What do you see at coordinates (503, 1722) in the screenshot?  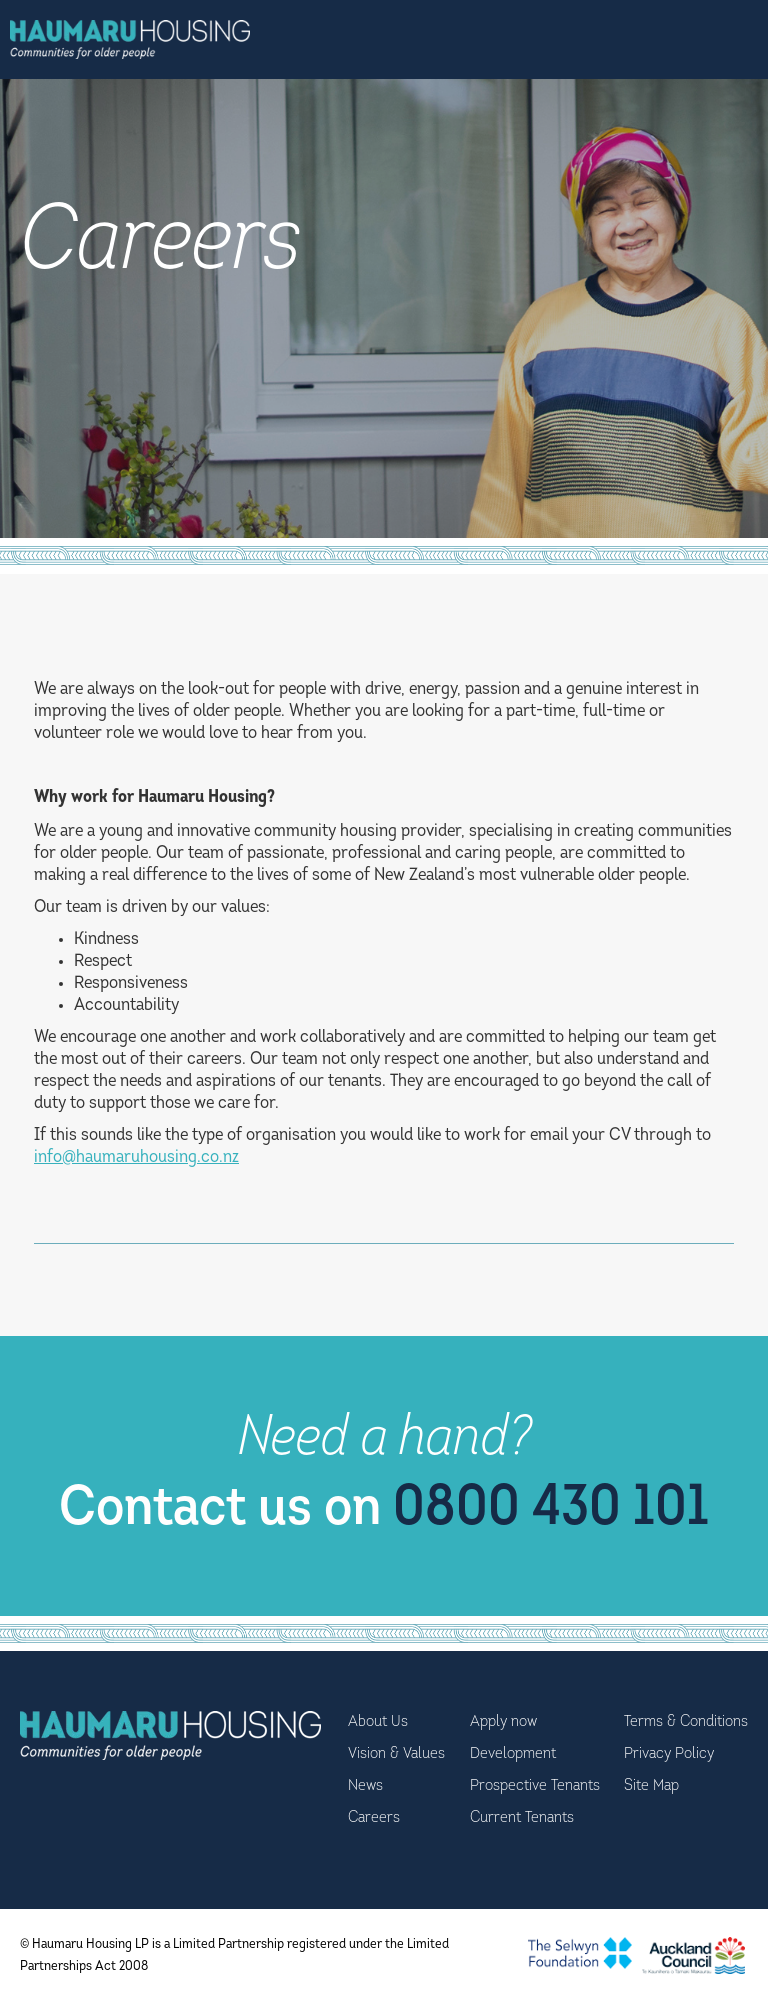 I see `Apply now [menuitem]` at bounding box center [503, 1722].